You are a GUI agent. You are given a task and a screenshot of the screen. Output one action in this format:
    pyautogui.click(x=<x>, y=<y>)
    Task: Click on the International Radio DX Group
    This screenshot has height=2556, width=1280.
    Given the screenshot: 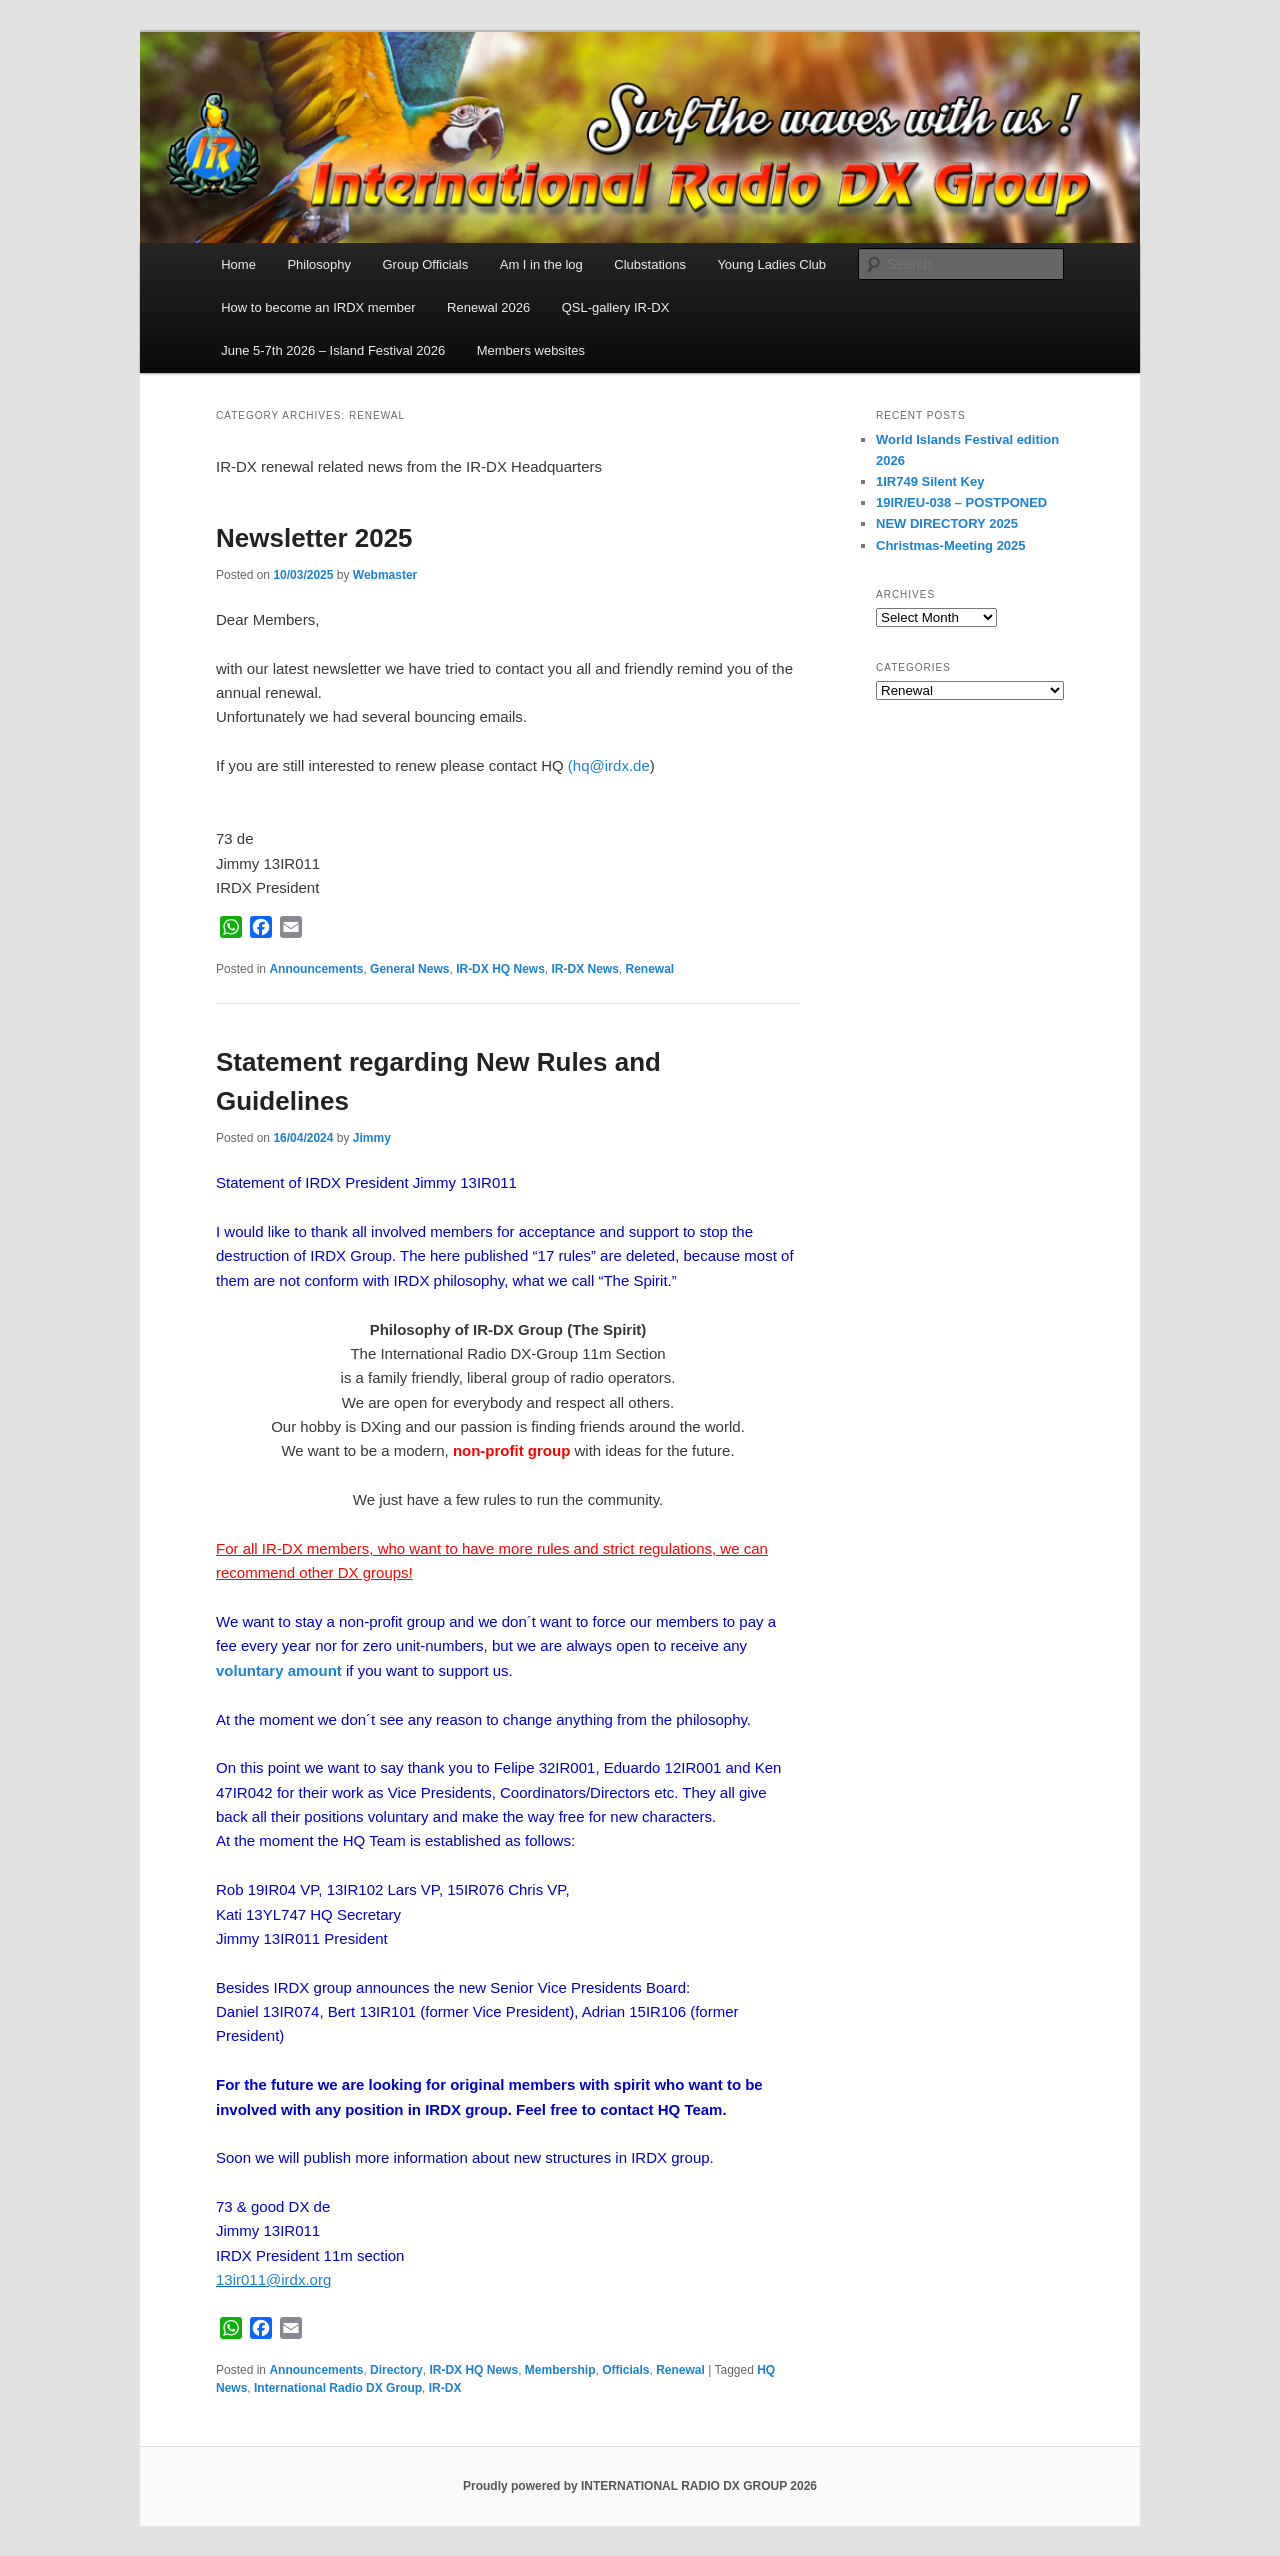 What is the action you would take?
    pyautogui.click(x=338, y=2388)
    